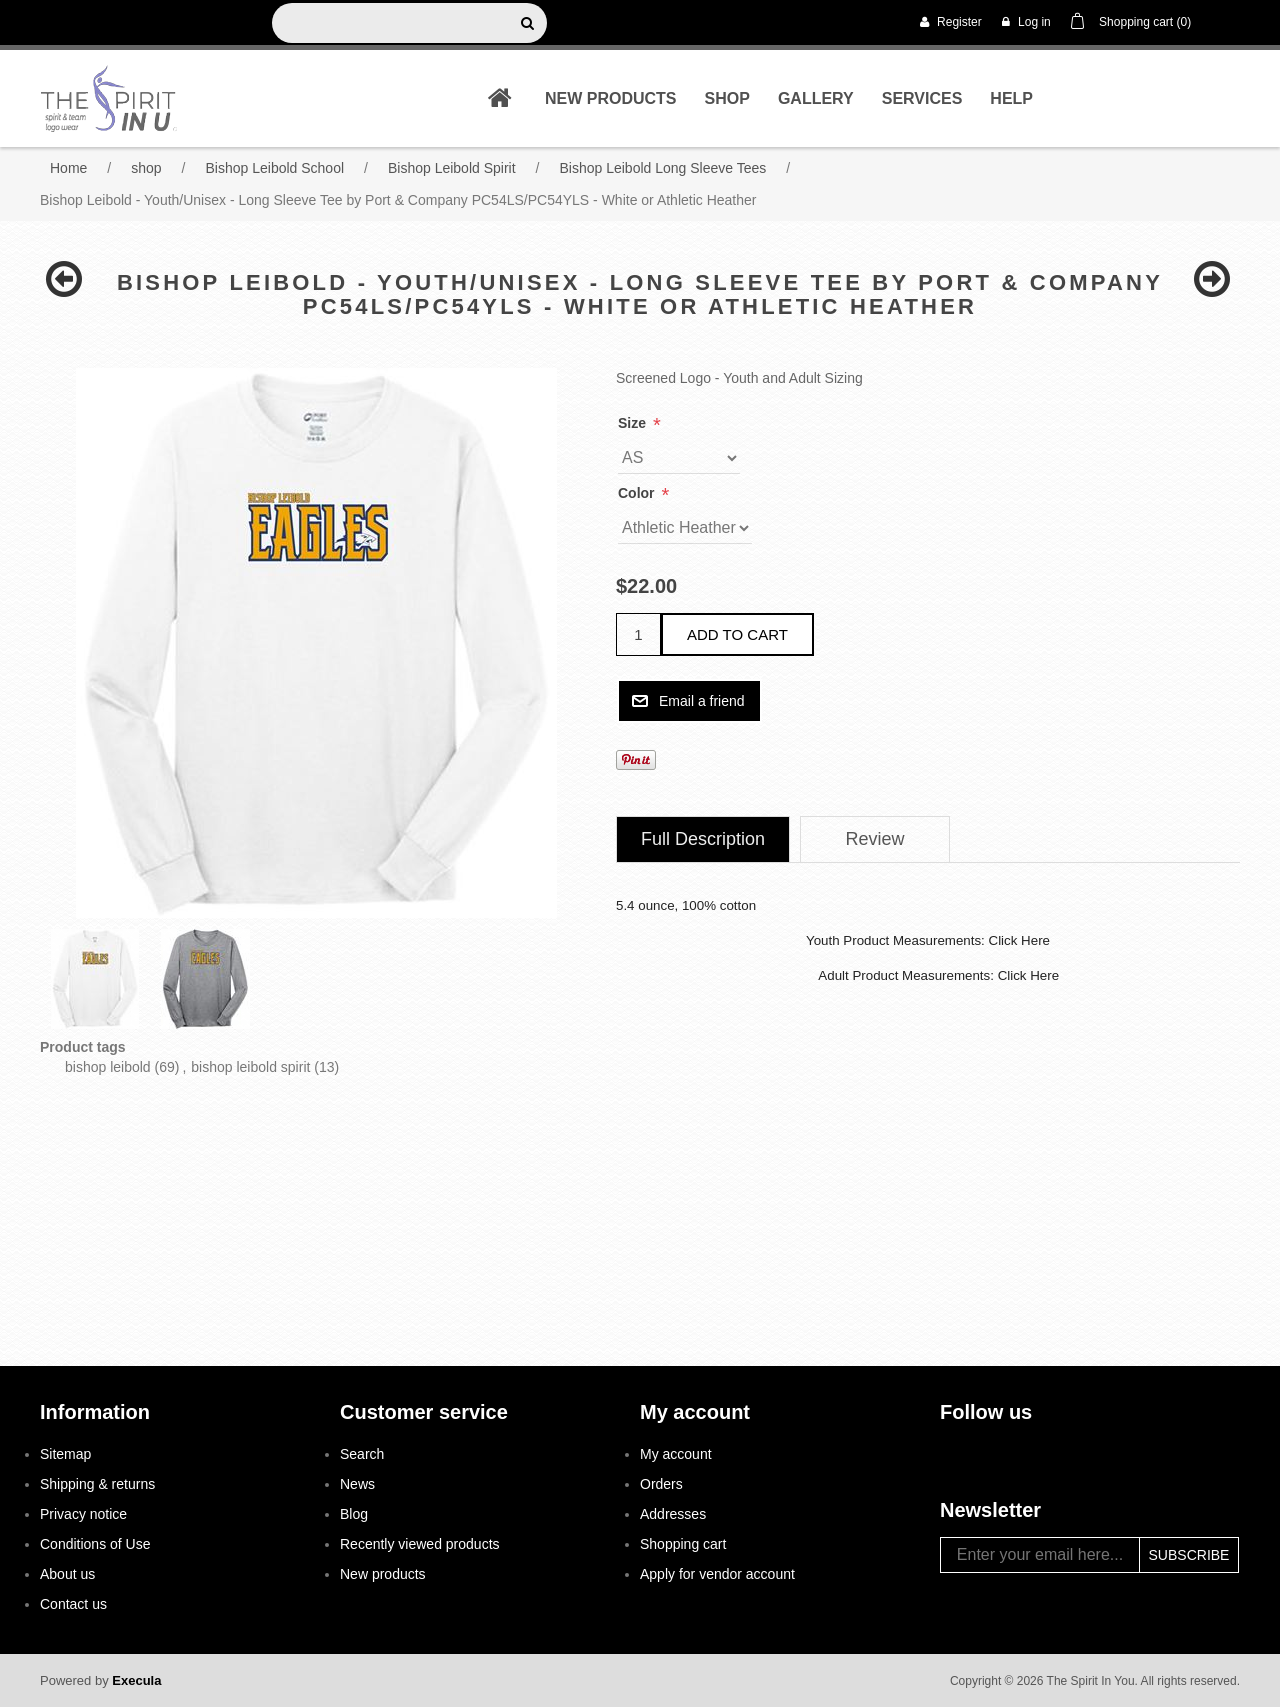 The width and height of the screenshot is (1280, 1707). I want to click on shop, so click(727, 98).